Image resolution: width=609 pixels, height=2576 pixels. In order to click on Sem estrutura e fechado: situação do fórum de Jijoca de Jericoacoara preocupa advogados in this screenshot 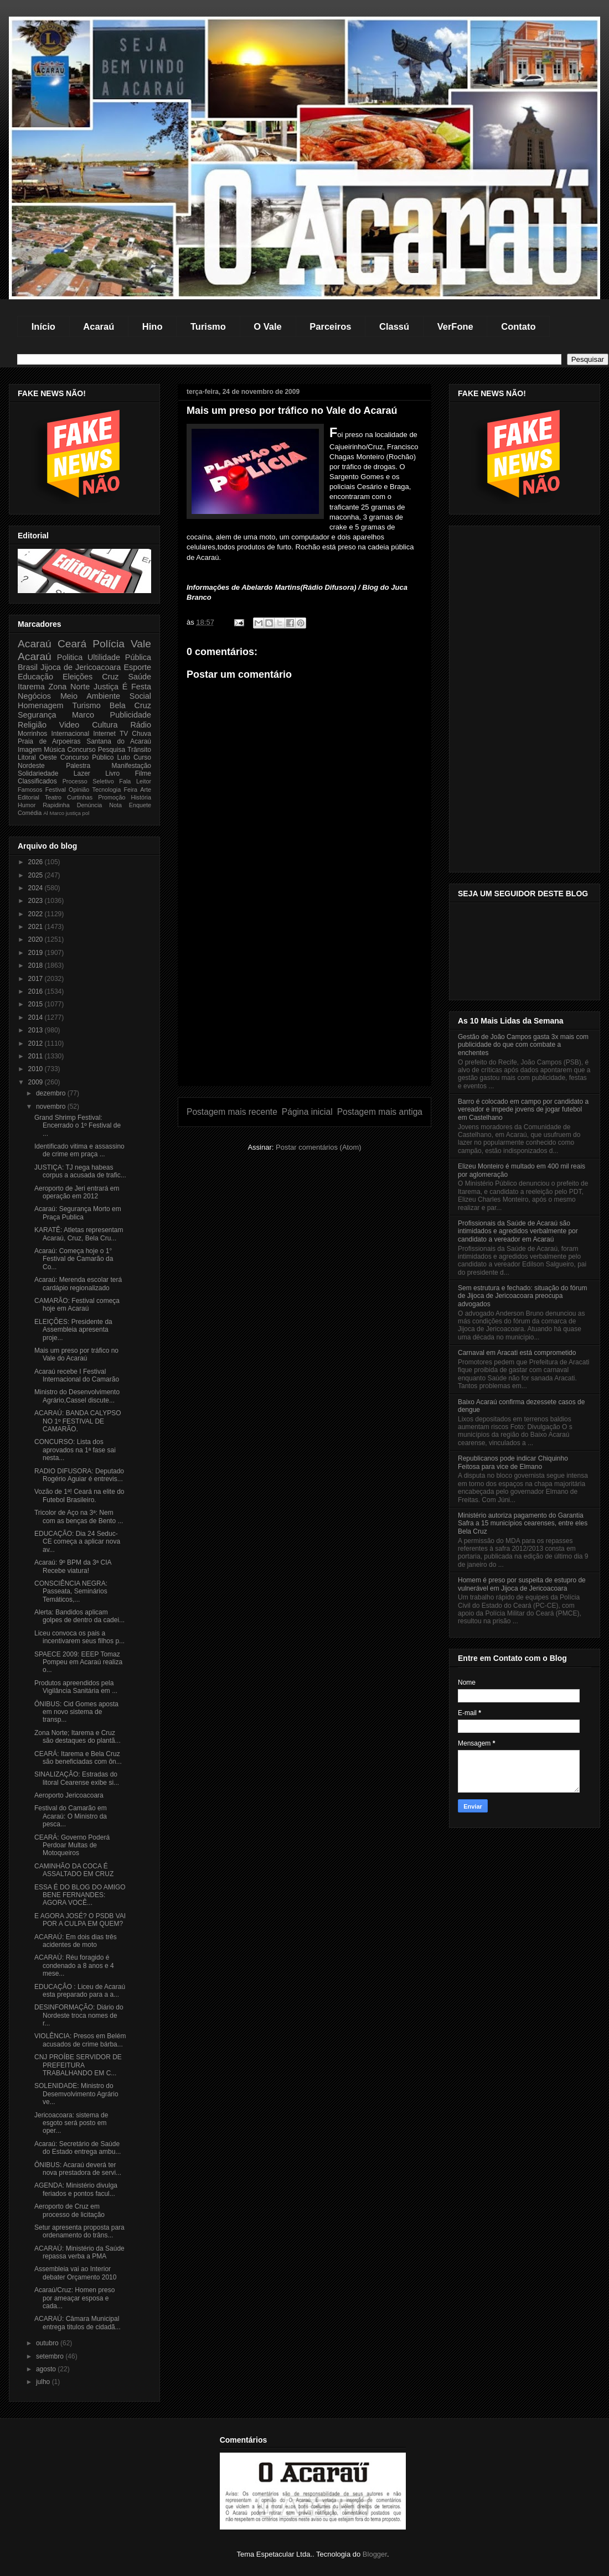, I will do `click(522, 1296)`.